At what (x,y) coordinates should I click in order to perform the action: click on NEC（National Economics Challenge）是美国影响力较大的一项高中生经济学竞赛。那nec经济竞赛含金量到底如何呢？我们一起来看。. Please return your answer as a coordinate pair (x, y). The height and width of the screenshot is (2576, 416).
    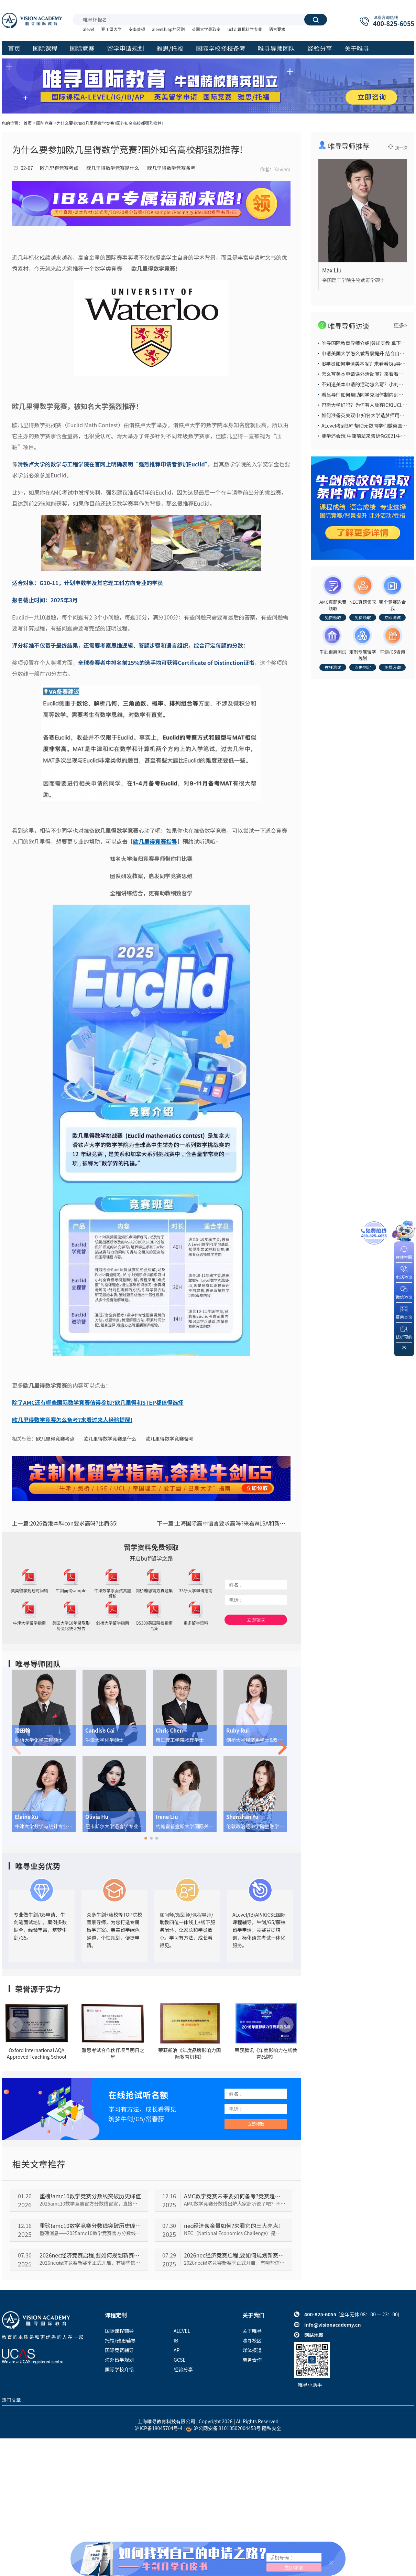
    Looking at the image, I should click on (234, 2233).